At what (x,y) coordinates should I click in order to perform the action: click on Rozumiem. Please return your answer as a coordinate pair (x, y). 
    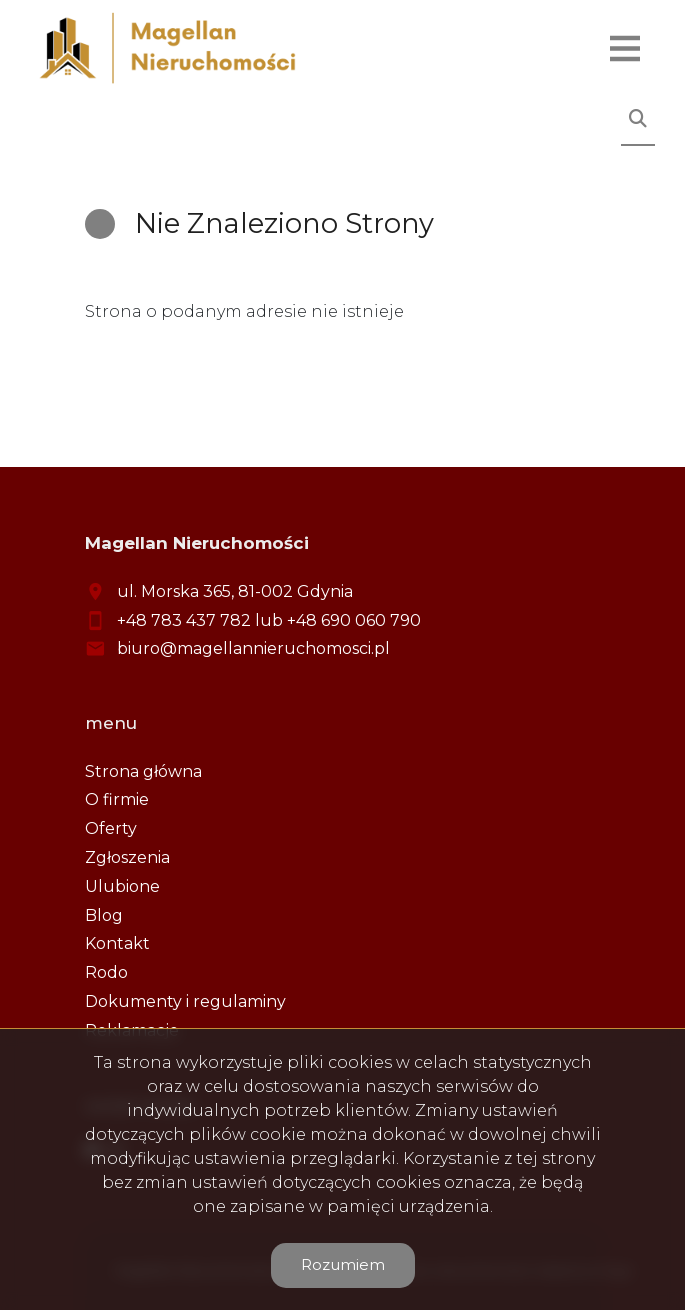
    Looking at the image, I should click on (343, 1264).